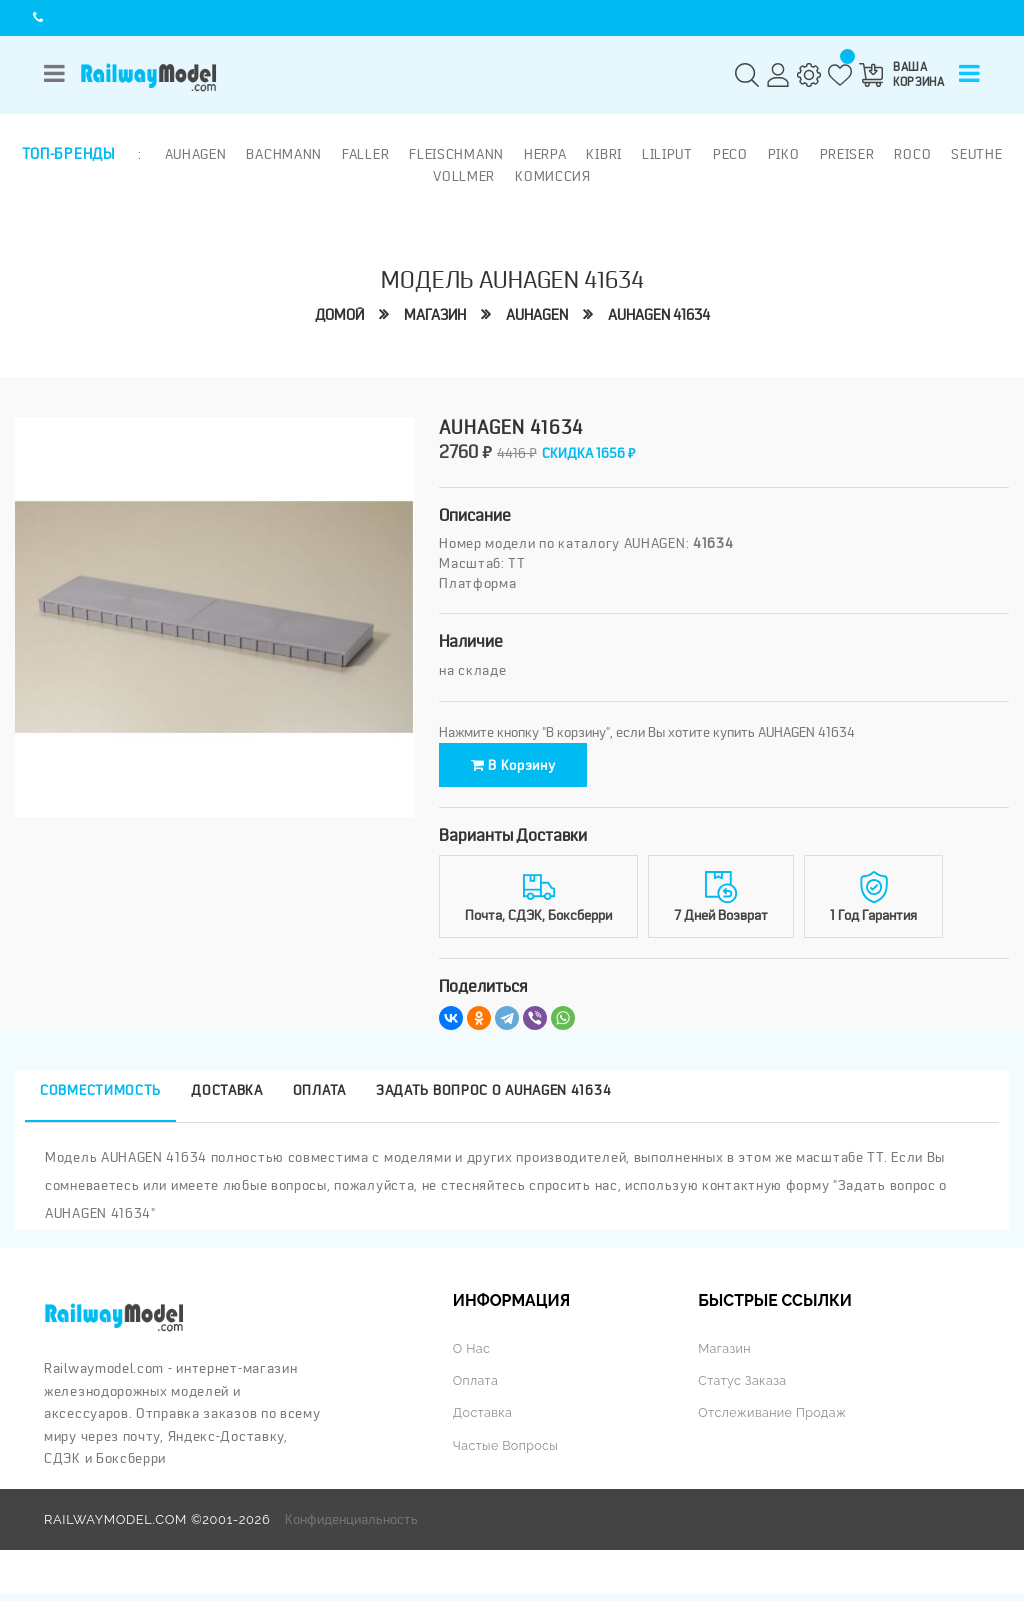  I want to click on Отслеживание продаж, so click(774, 1420).